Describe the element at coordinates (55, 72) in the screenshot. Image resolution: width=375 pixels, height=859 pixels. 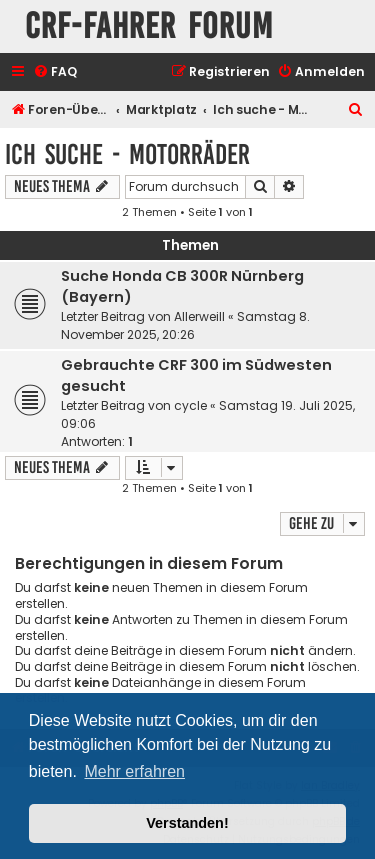
I see `[menuitem]` at that location.